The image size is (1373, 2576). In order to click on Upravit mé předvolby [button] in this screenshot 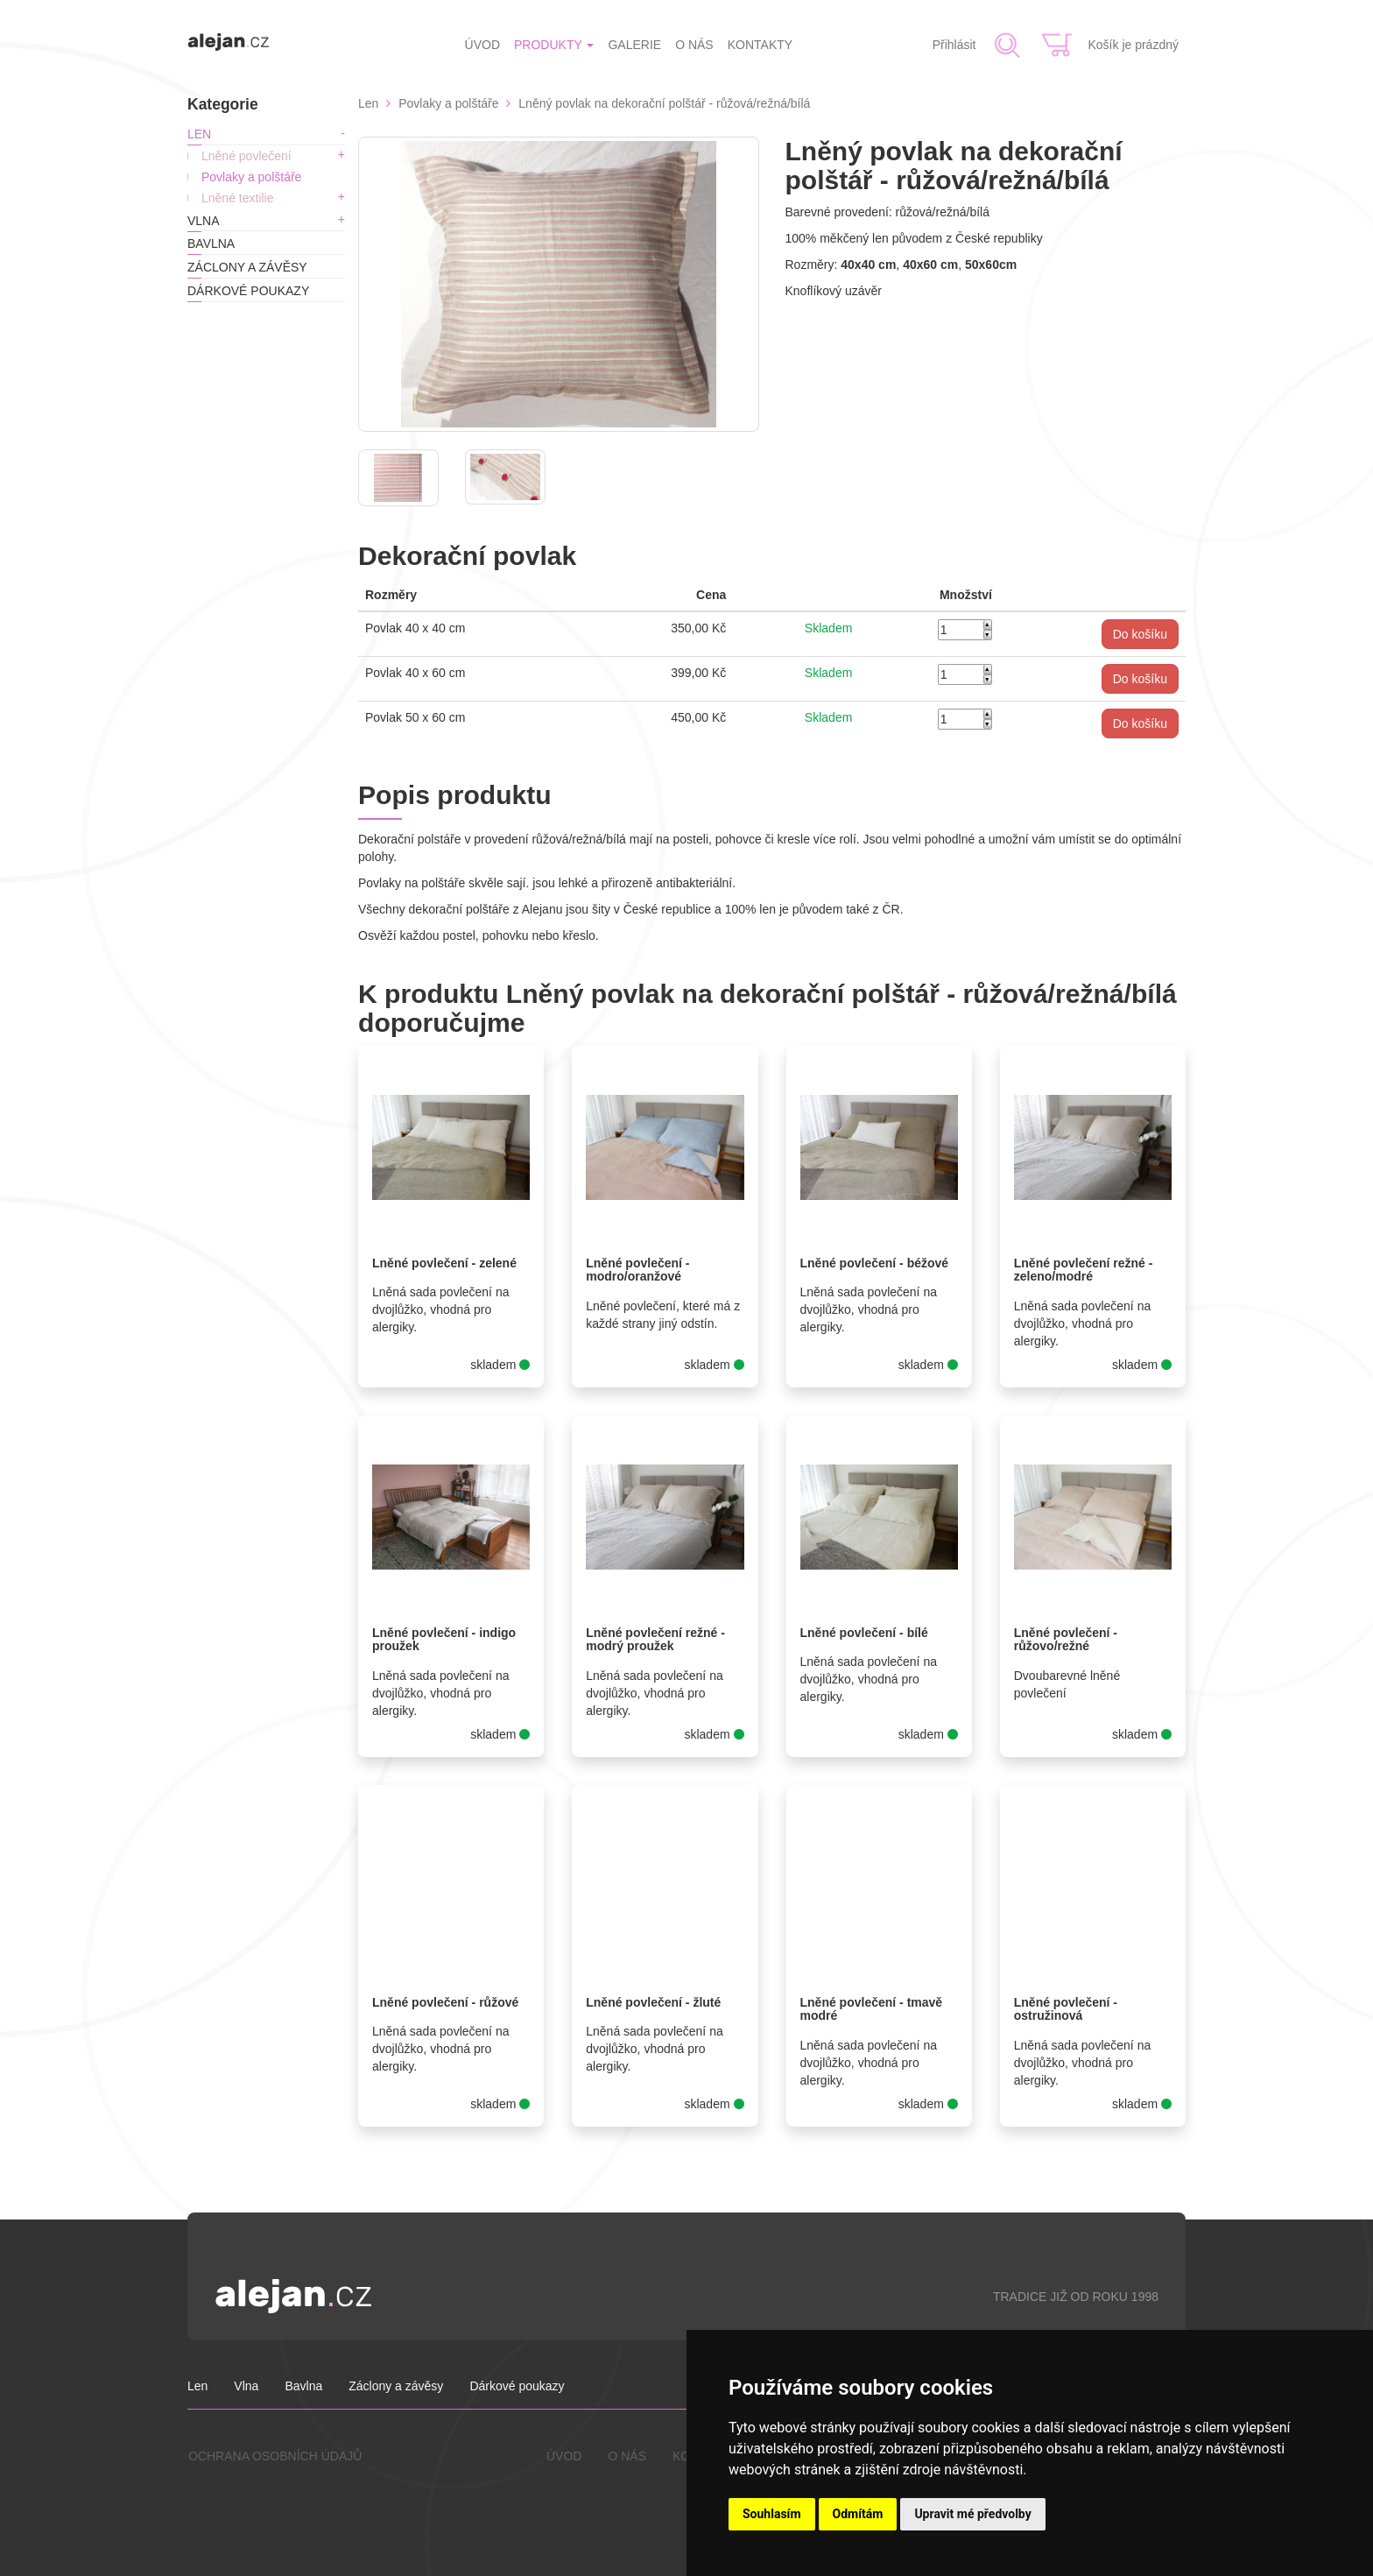, I will do `click(972, 2514)`.